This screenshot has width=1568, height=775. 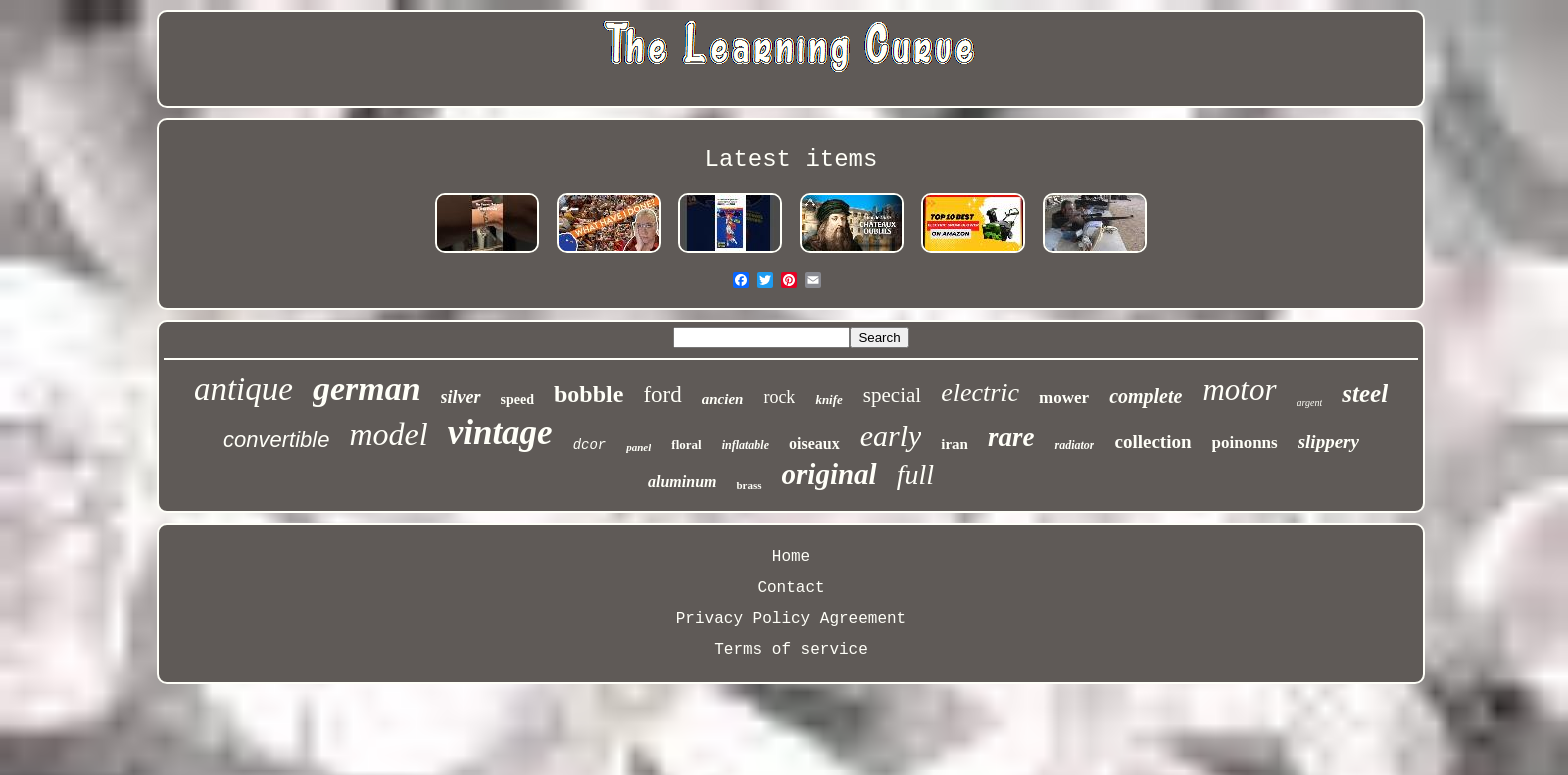 What do you see at coordinates (590, 445) in the screenshot?
I see `dcor` at bounding box center [590, 445].